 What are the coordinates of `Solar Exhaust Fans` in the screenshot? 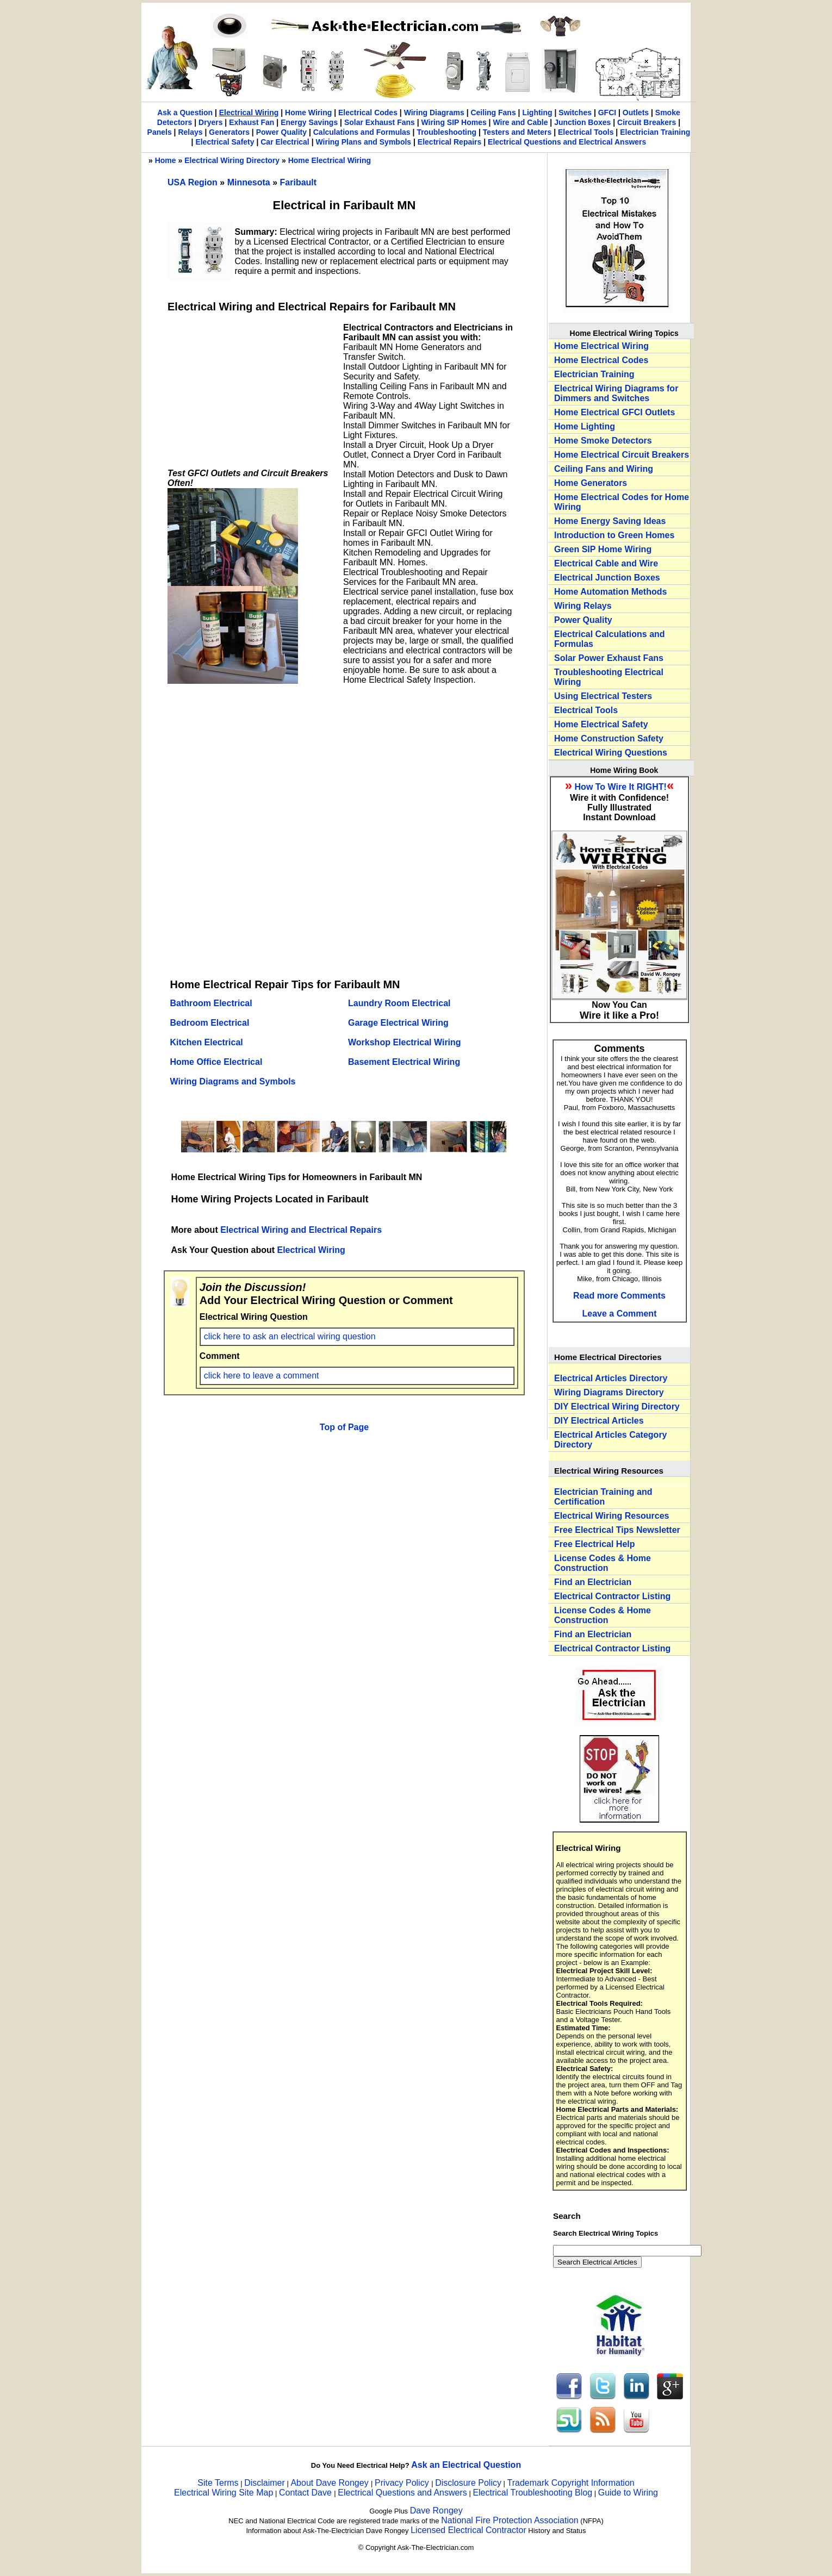 It's located at (379, 122).